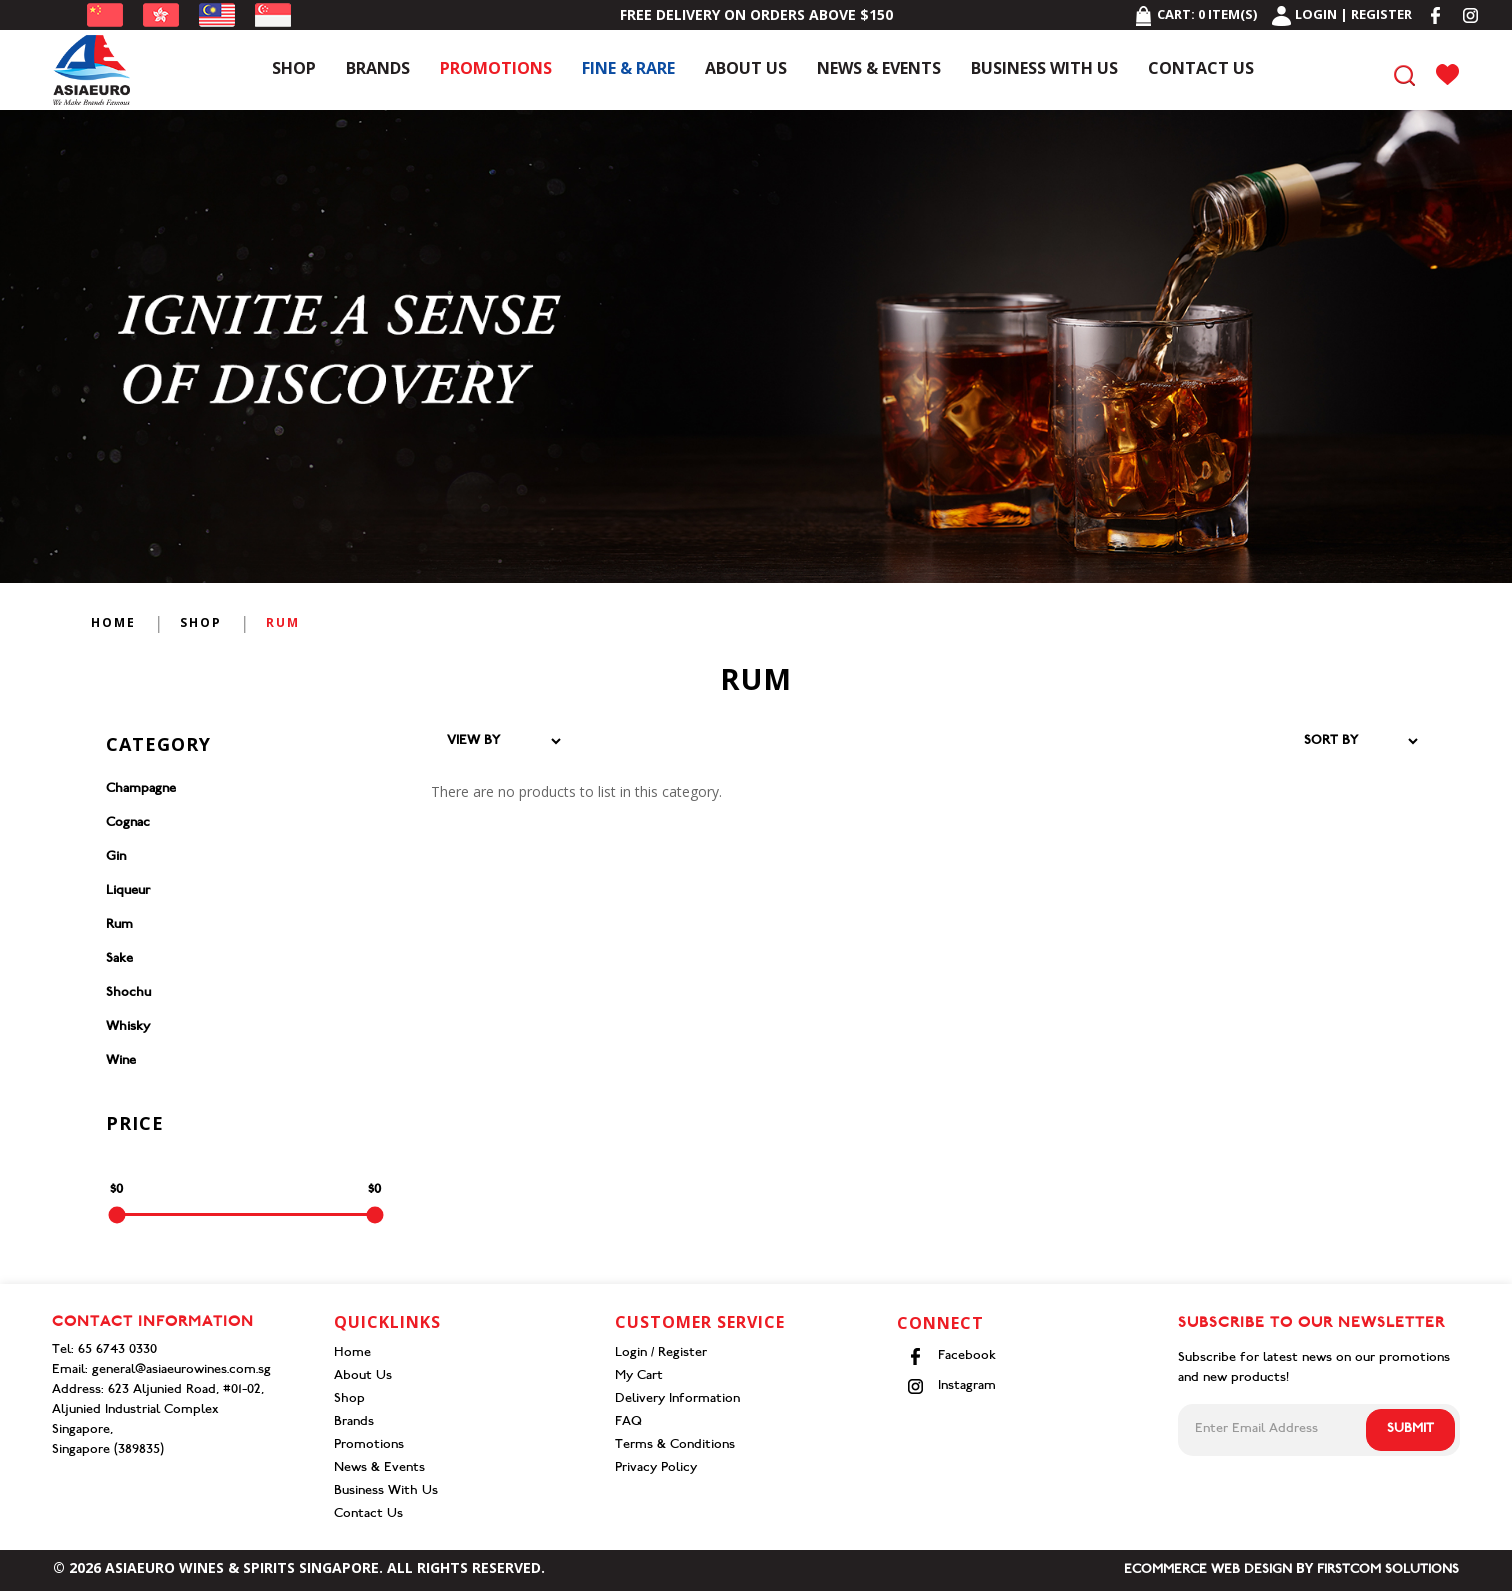 The height and width of the screenshot is (1591, 1512). Describe the element at coordinates (677, 1399) in the screenshot. I see `Delivery Information` at that location.